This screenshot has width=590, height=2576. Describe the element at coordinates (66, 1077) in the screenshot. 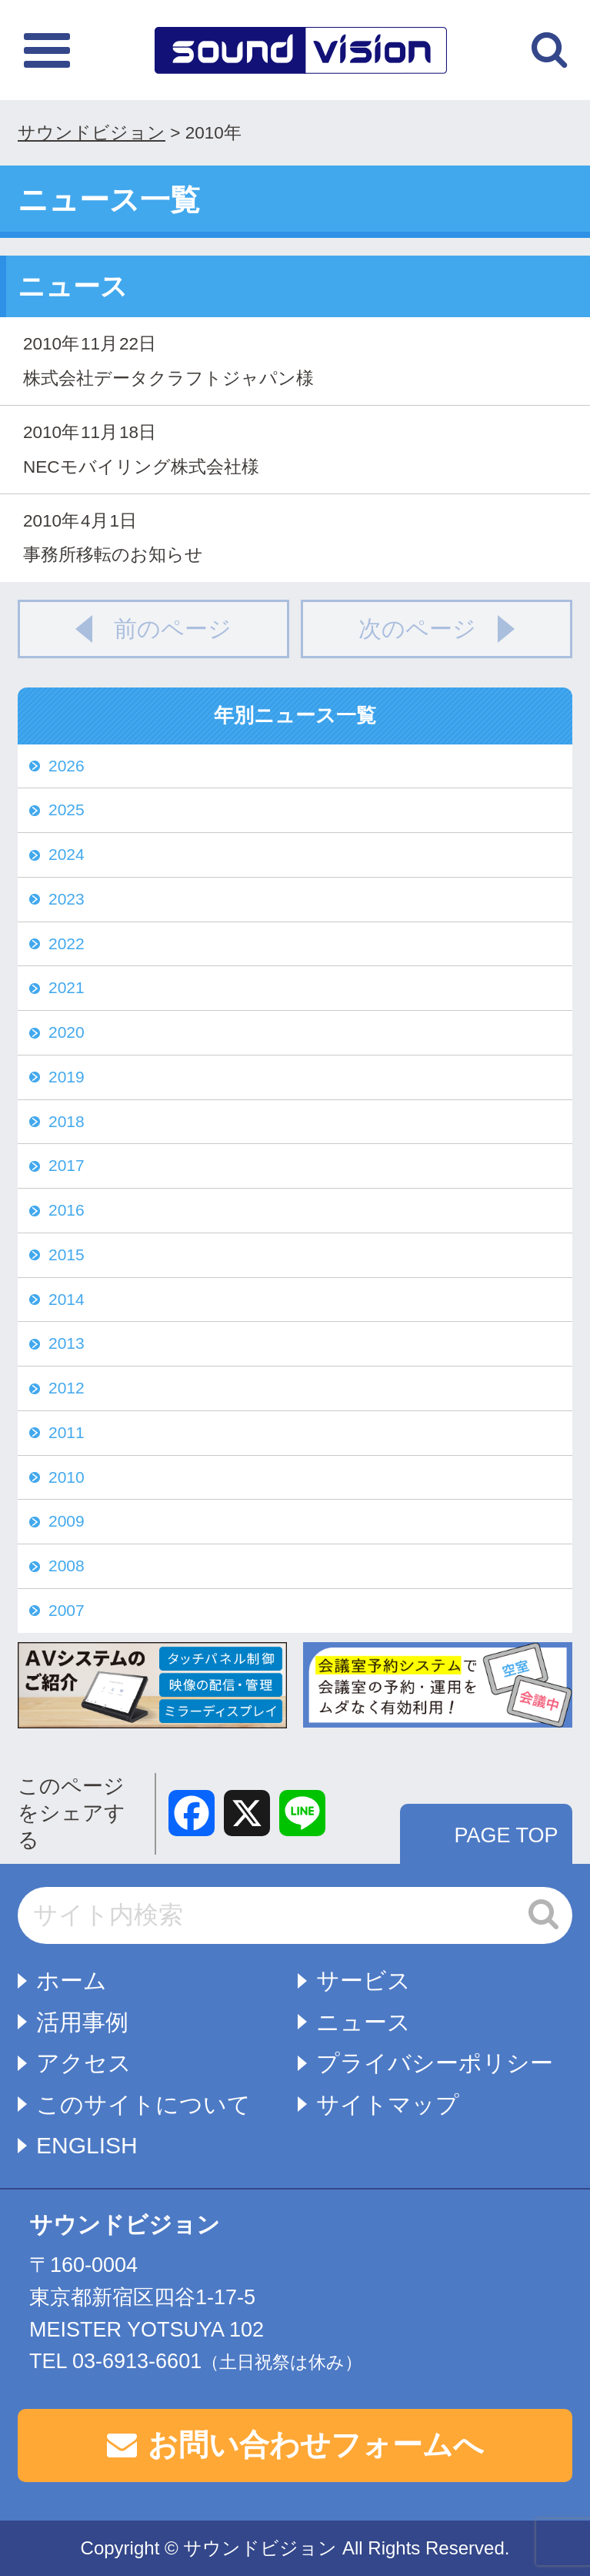

I see `2019` at that location.